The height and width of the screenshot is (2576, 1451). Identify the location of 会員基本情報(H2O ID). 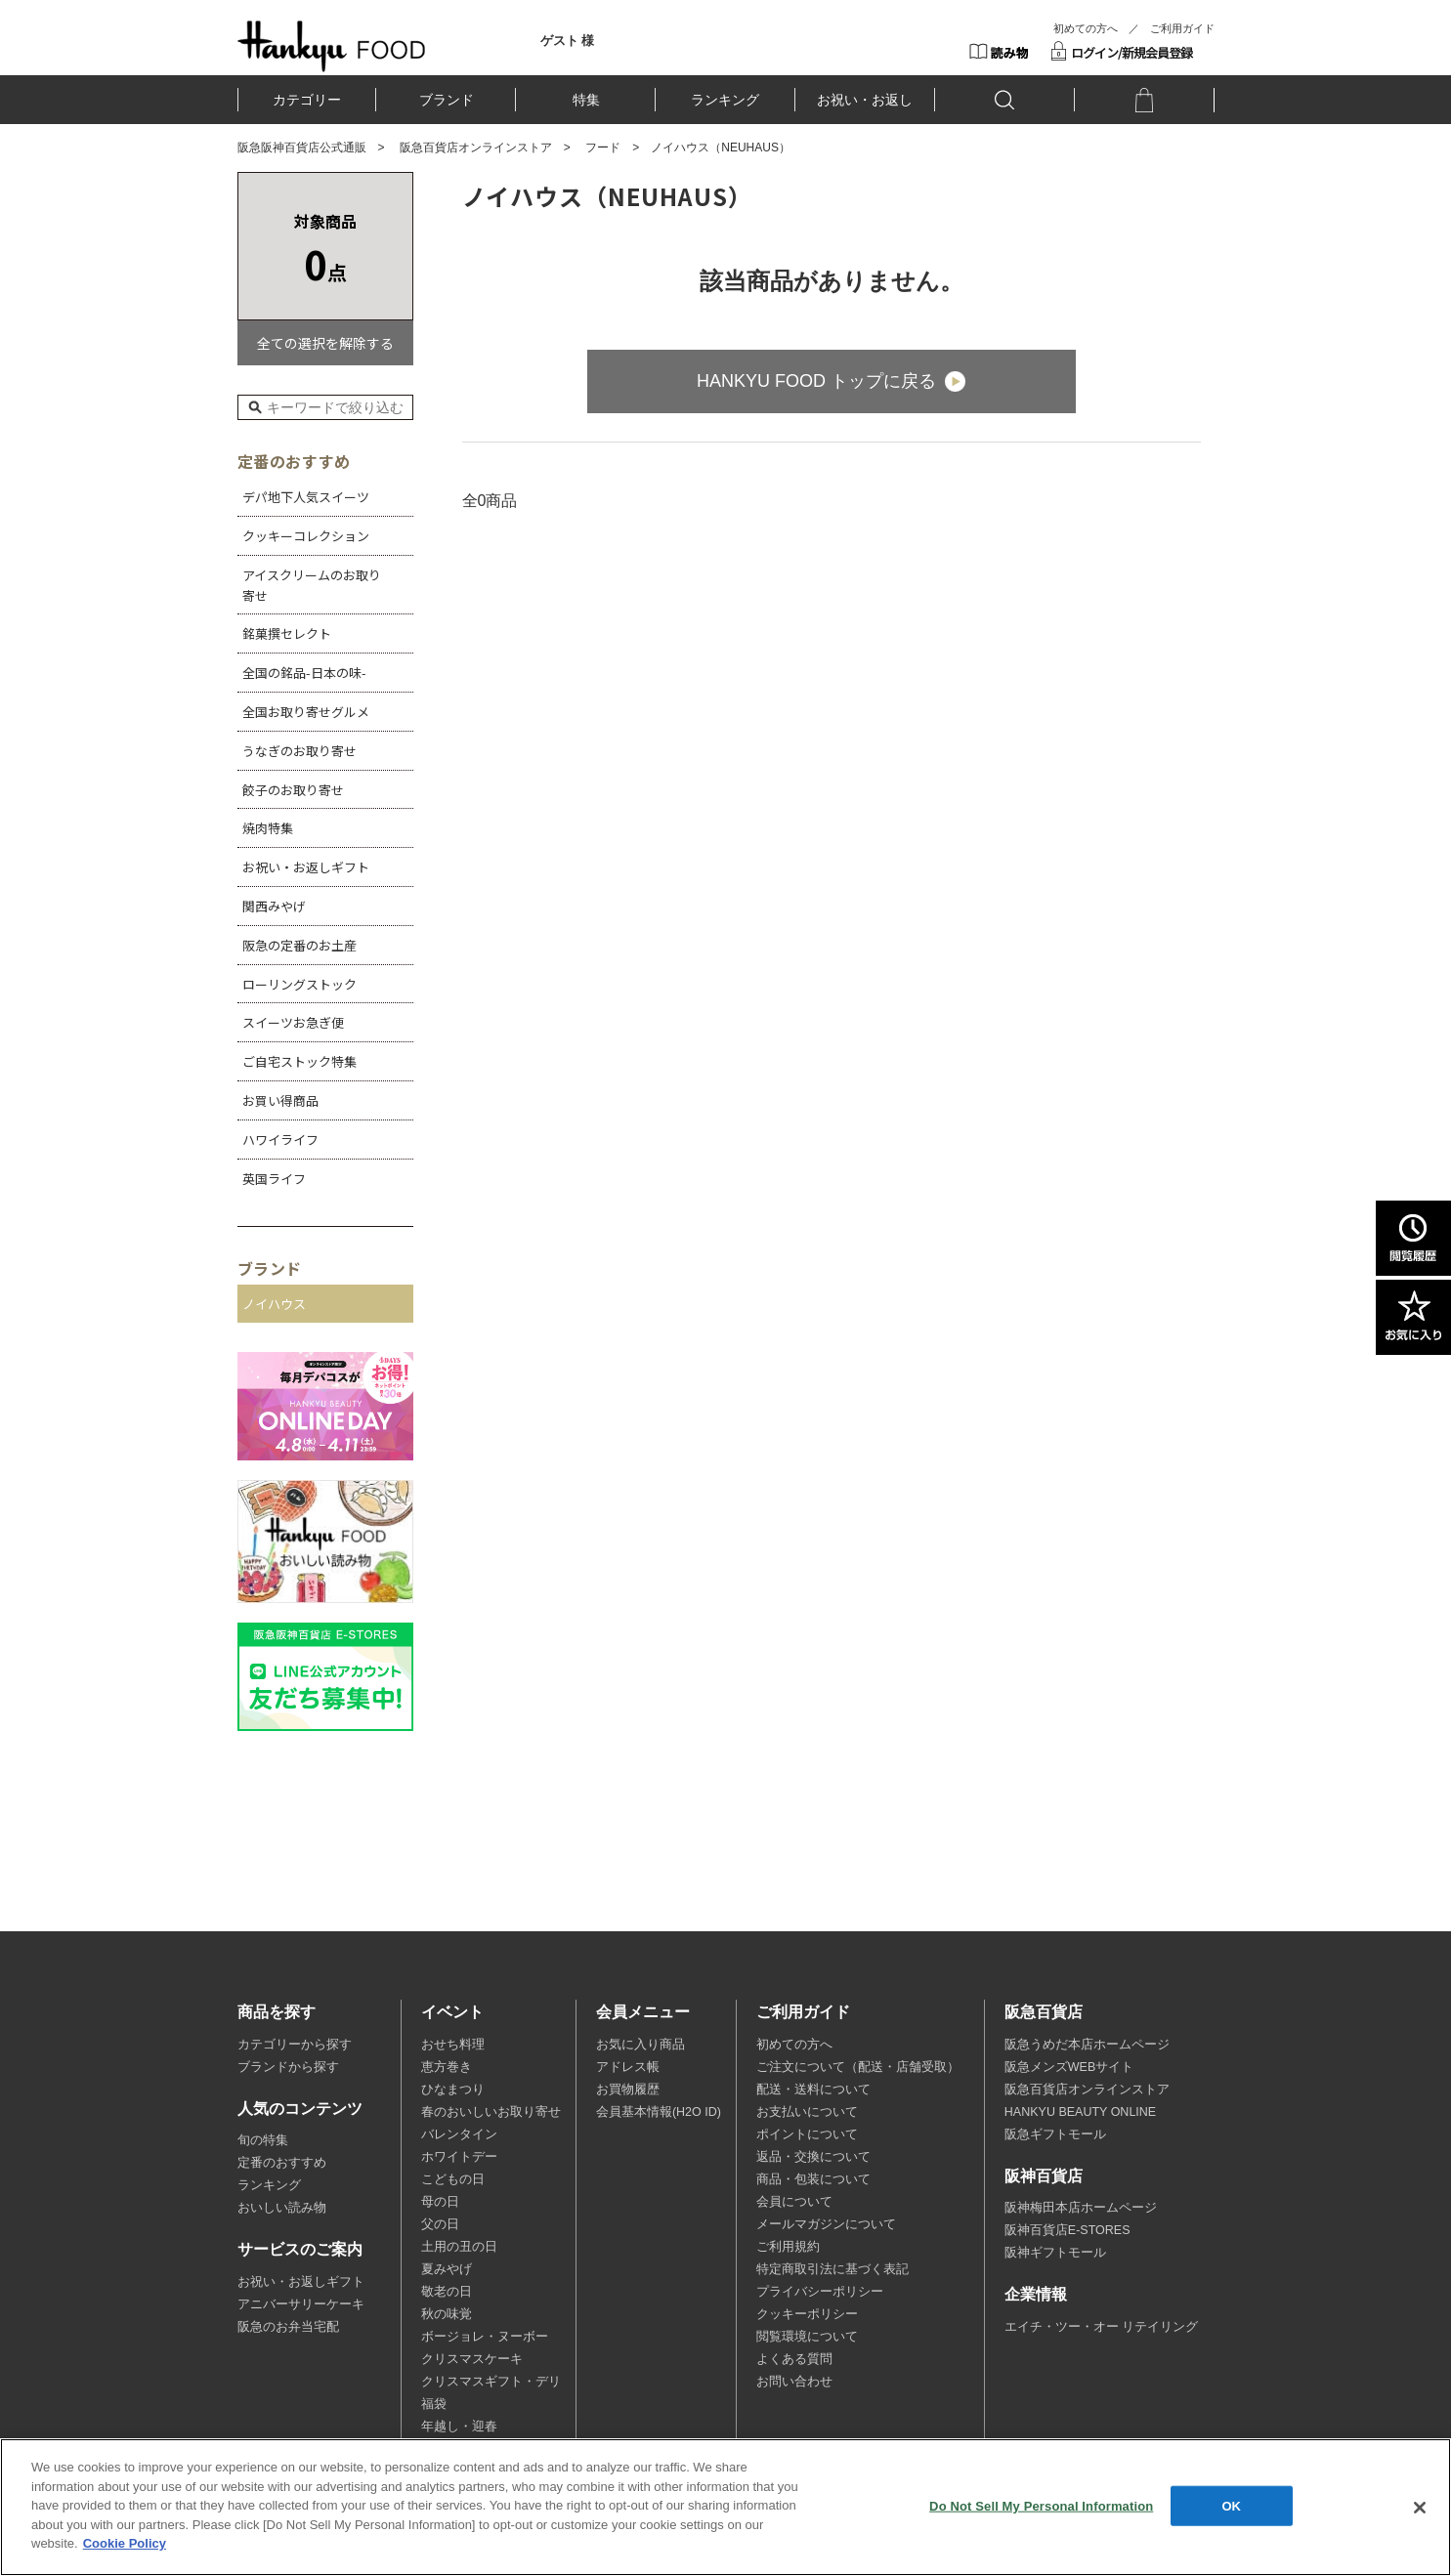
(658, 2112).